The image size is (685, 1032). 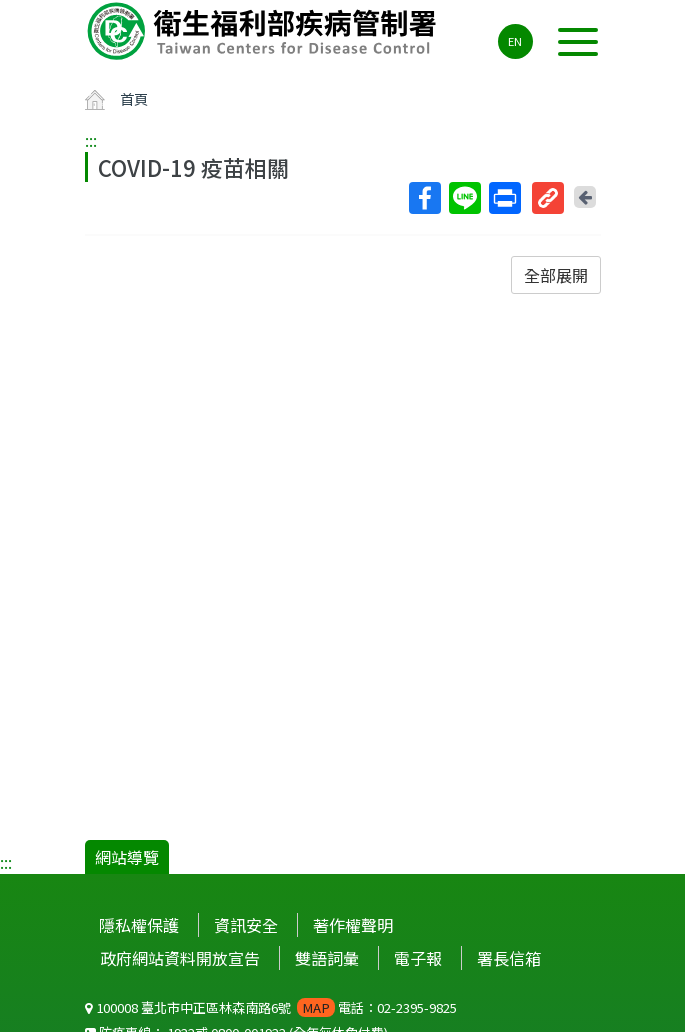 What do you see at coordinates (515, 41) in the screenshot?
I see `EN` at bounding box center [515, 41].